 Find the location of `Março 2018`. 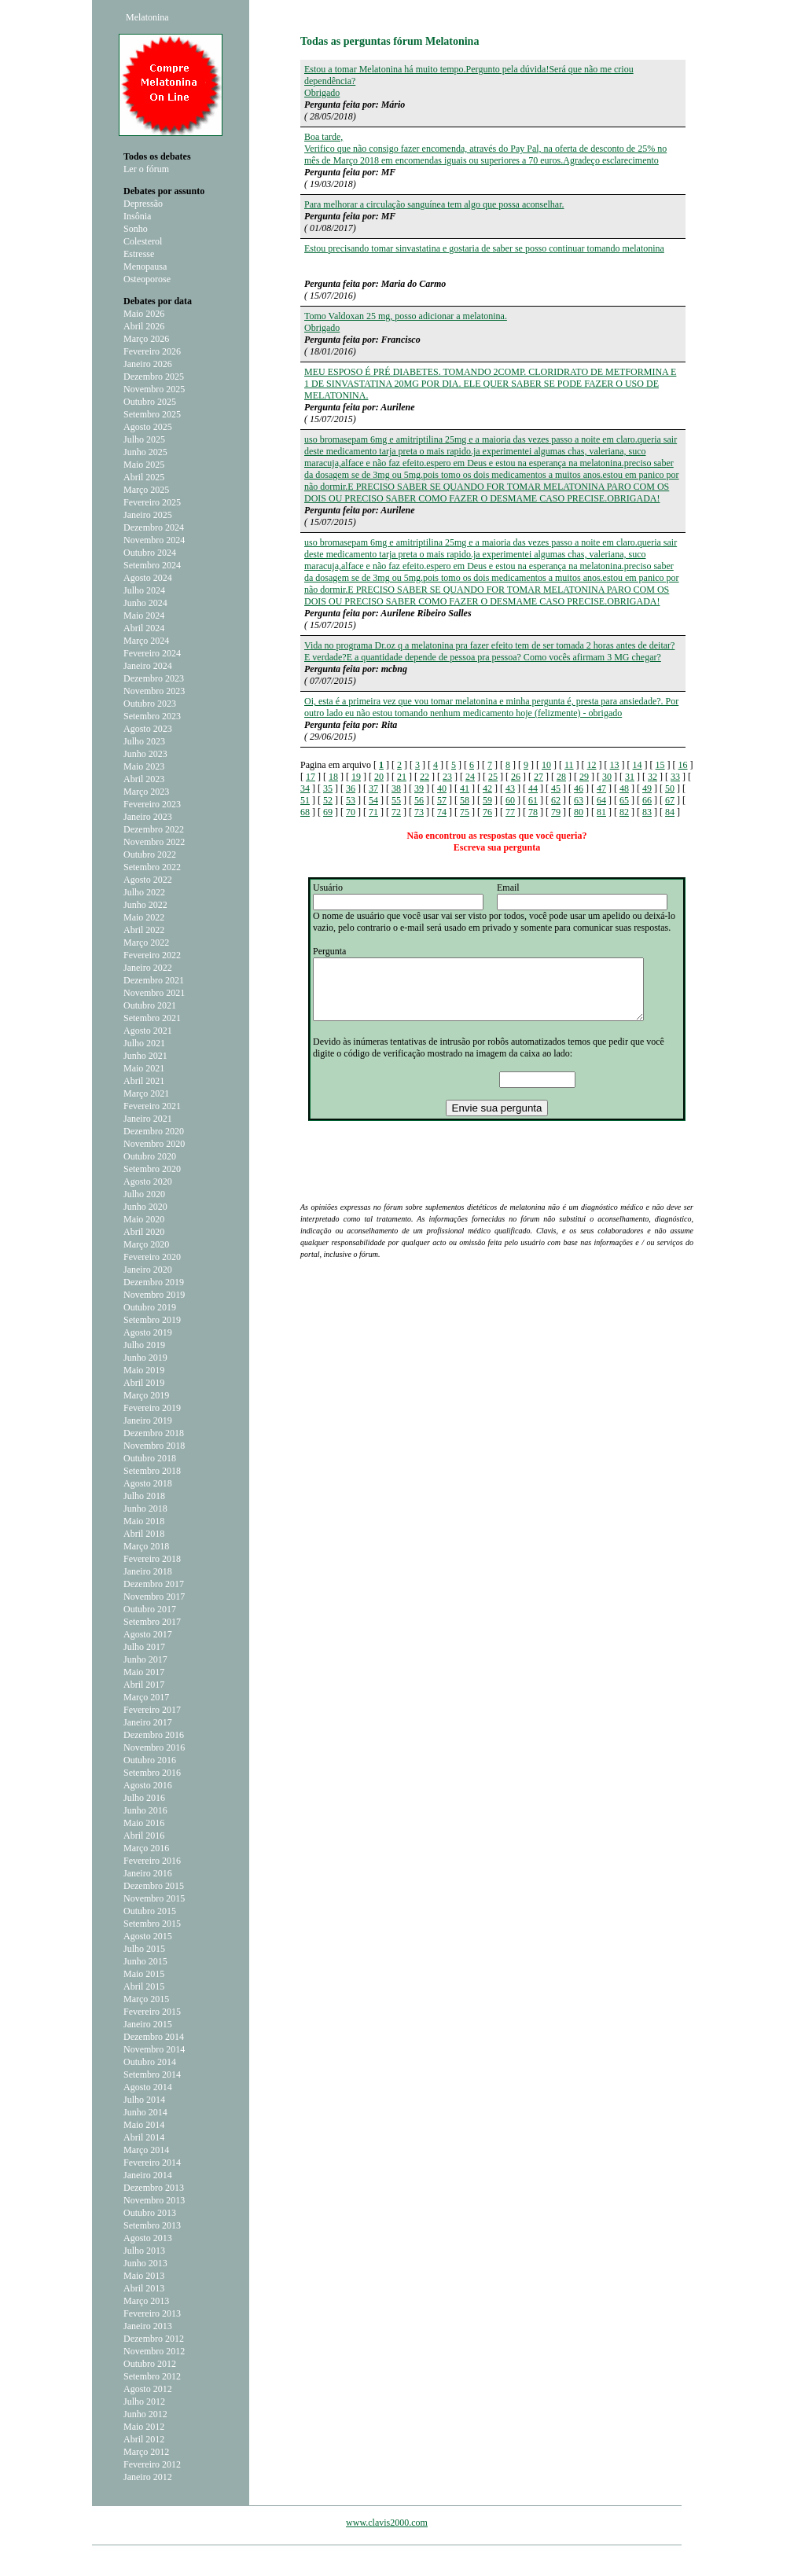

Março 2018 is located at coordinates (146, 1546).